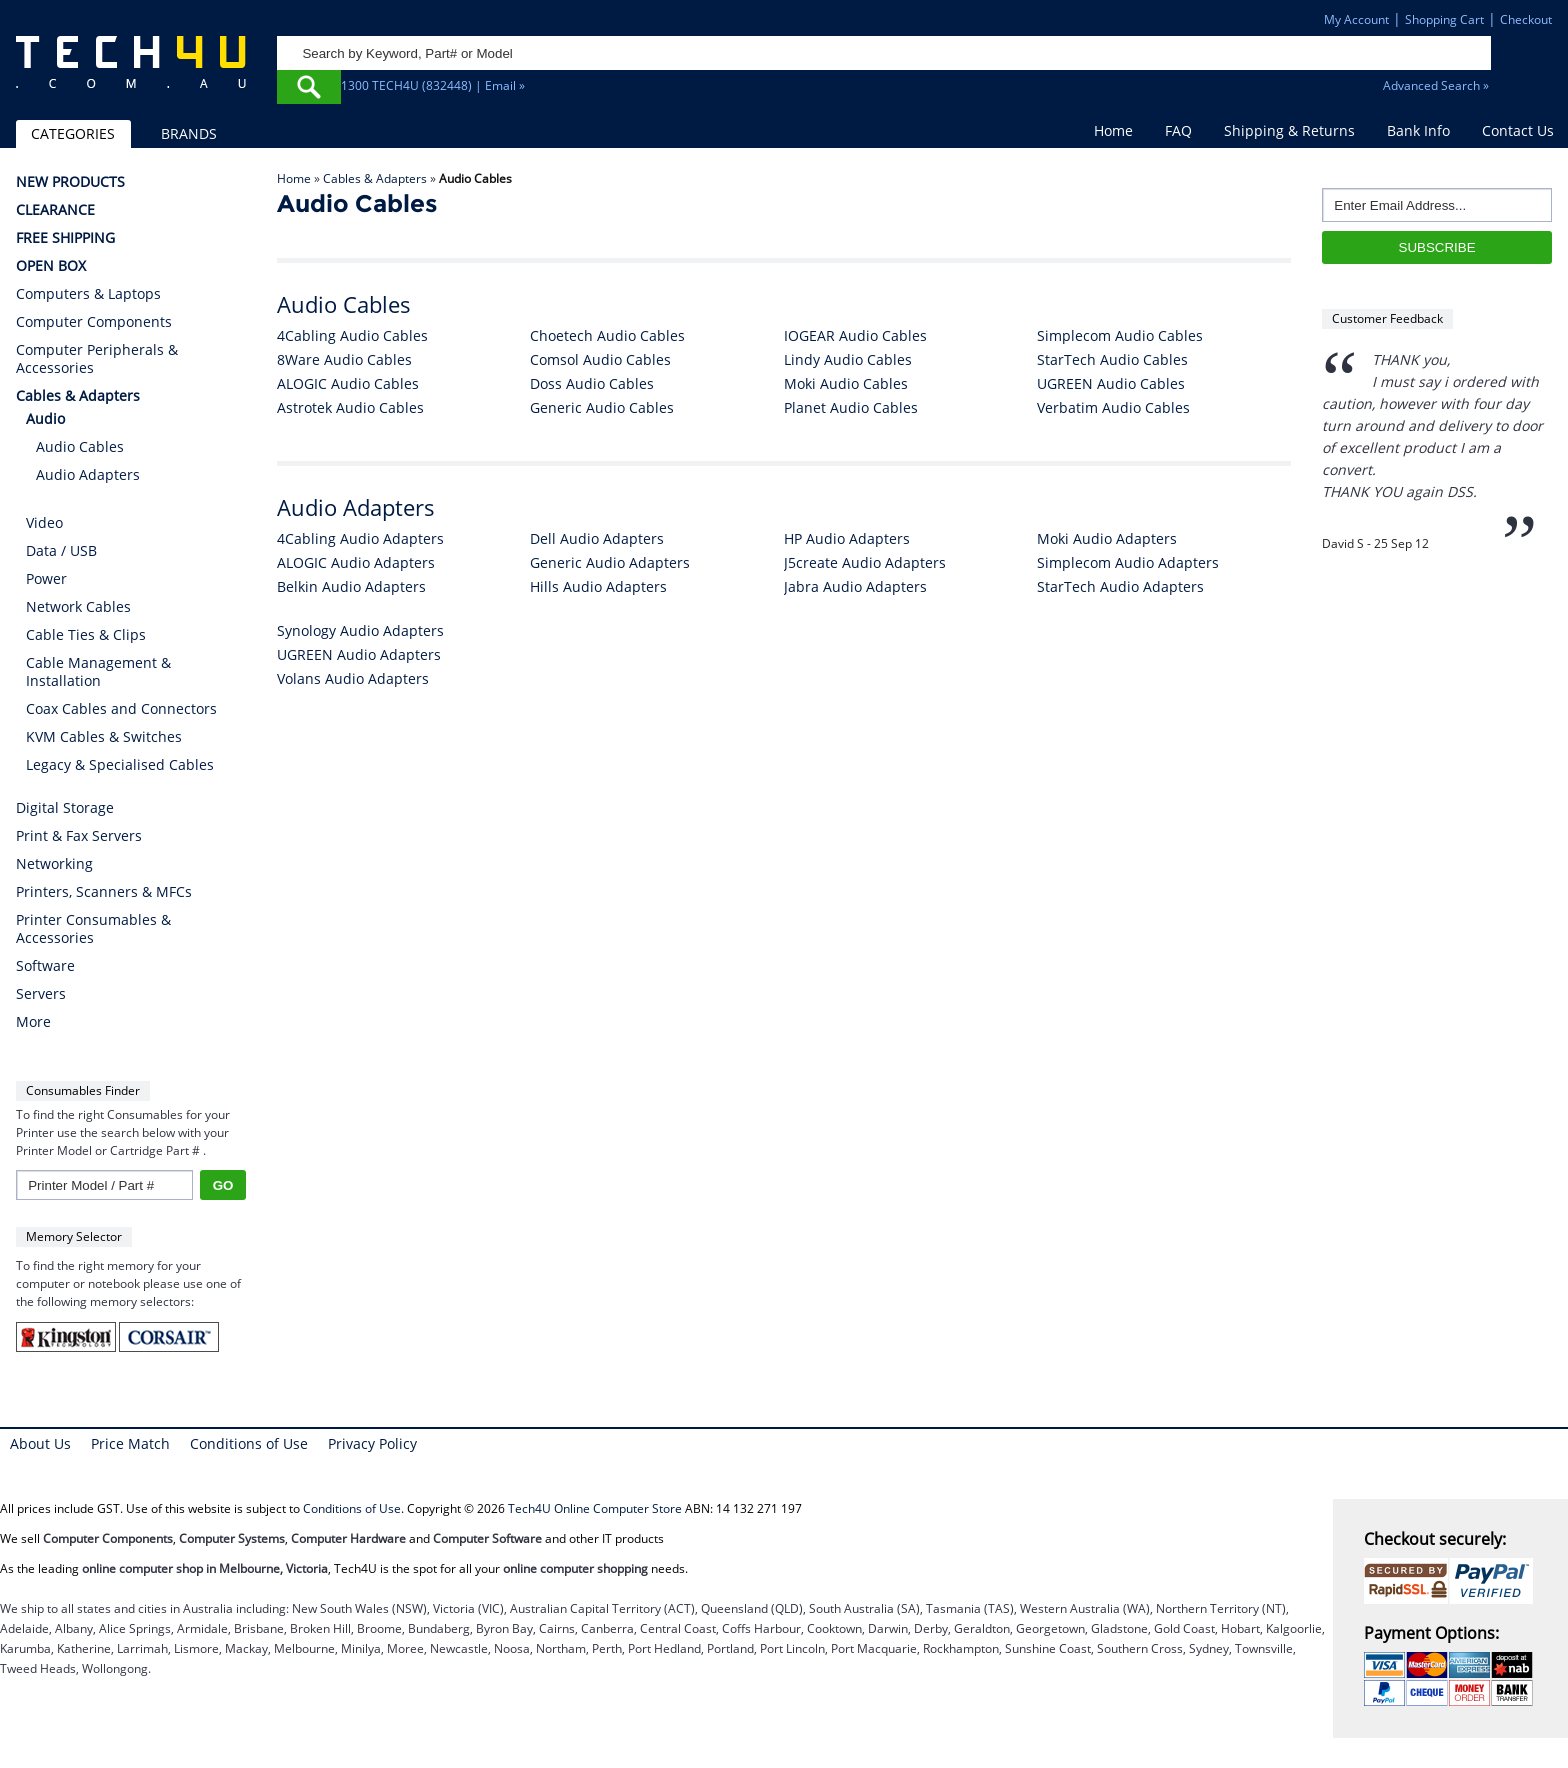 The height and width of the screenshot is (1768, 1568). I want to click on Network Cables, so click(78, 606).